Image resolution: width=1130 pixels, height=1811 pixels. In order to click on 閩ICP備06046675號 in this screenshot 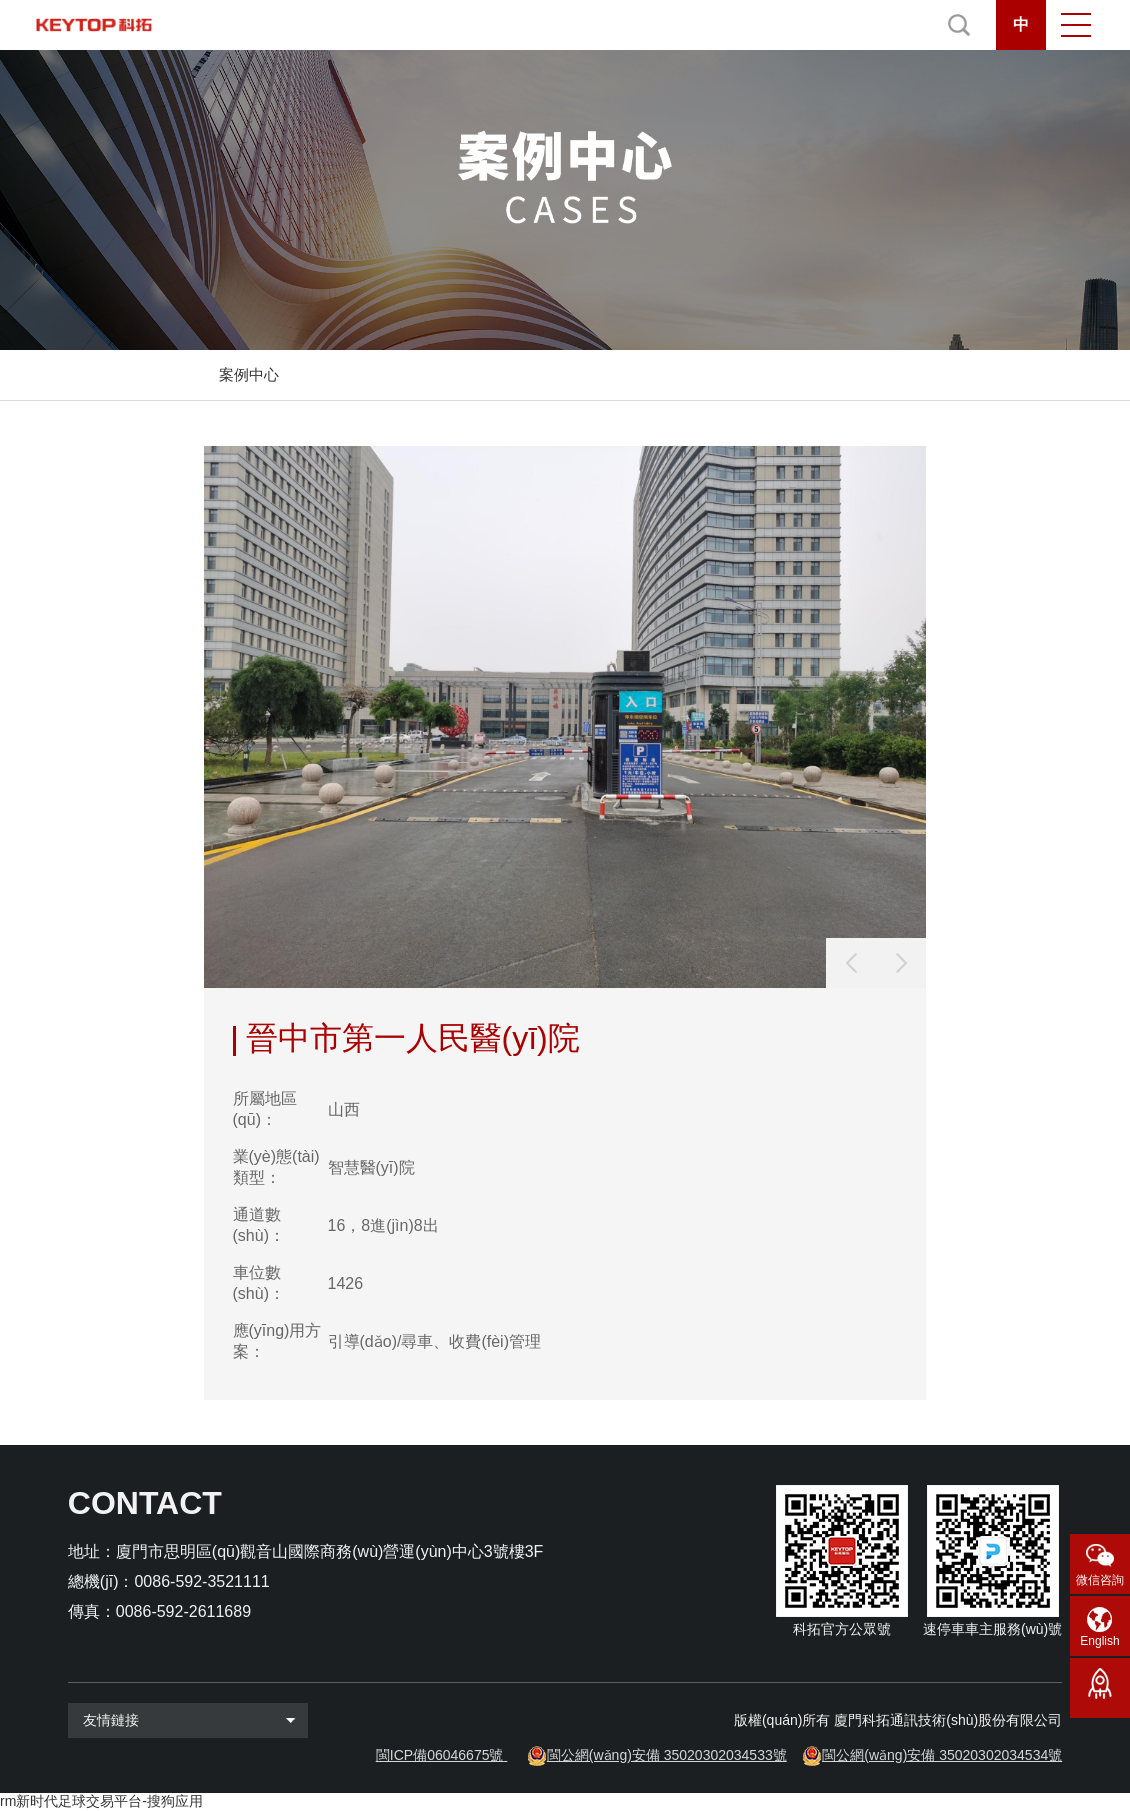, I will do `click(440, 1755)`.